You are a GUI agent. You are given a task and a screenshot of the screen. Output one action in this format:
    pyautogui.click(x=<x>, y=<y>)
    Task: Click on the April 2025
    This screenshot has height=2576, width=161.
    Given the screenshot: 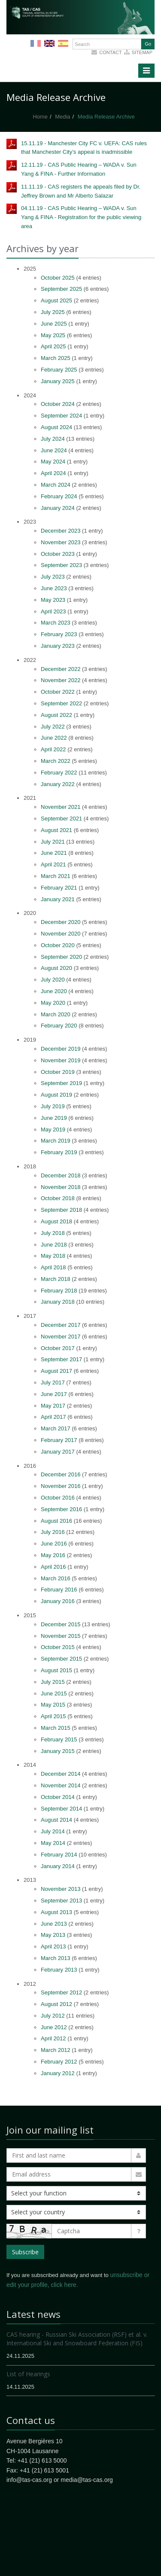 What is the action you would take?
    pyautogui.click(x=53, y=346)
    